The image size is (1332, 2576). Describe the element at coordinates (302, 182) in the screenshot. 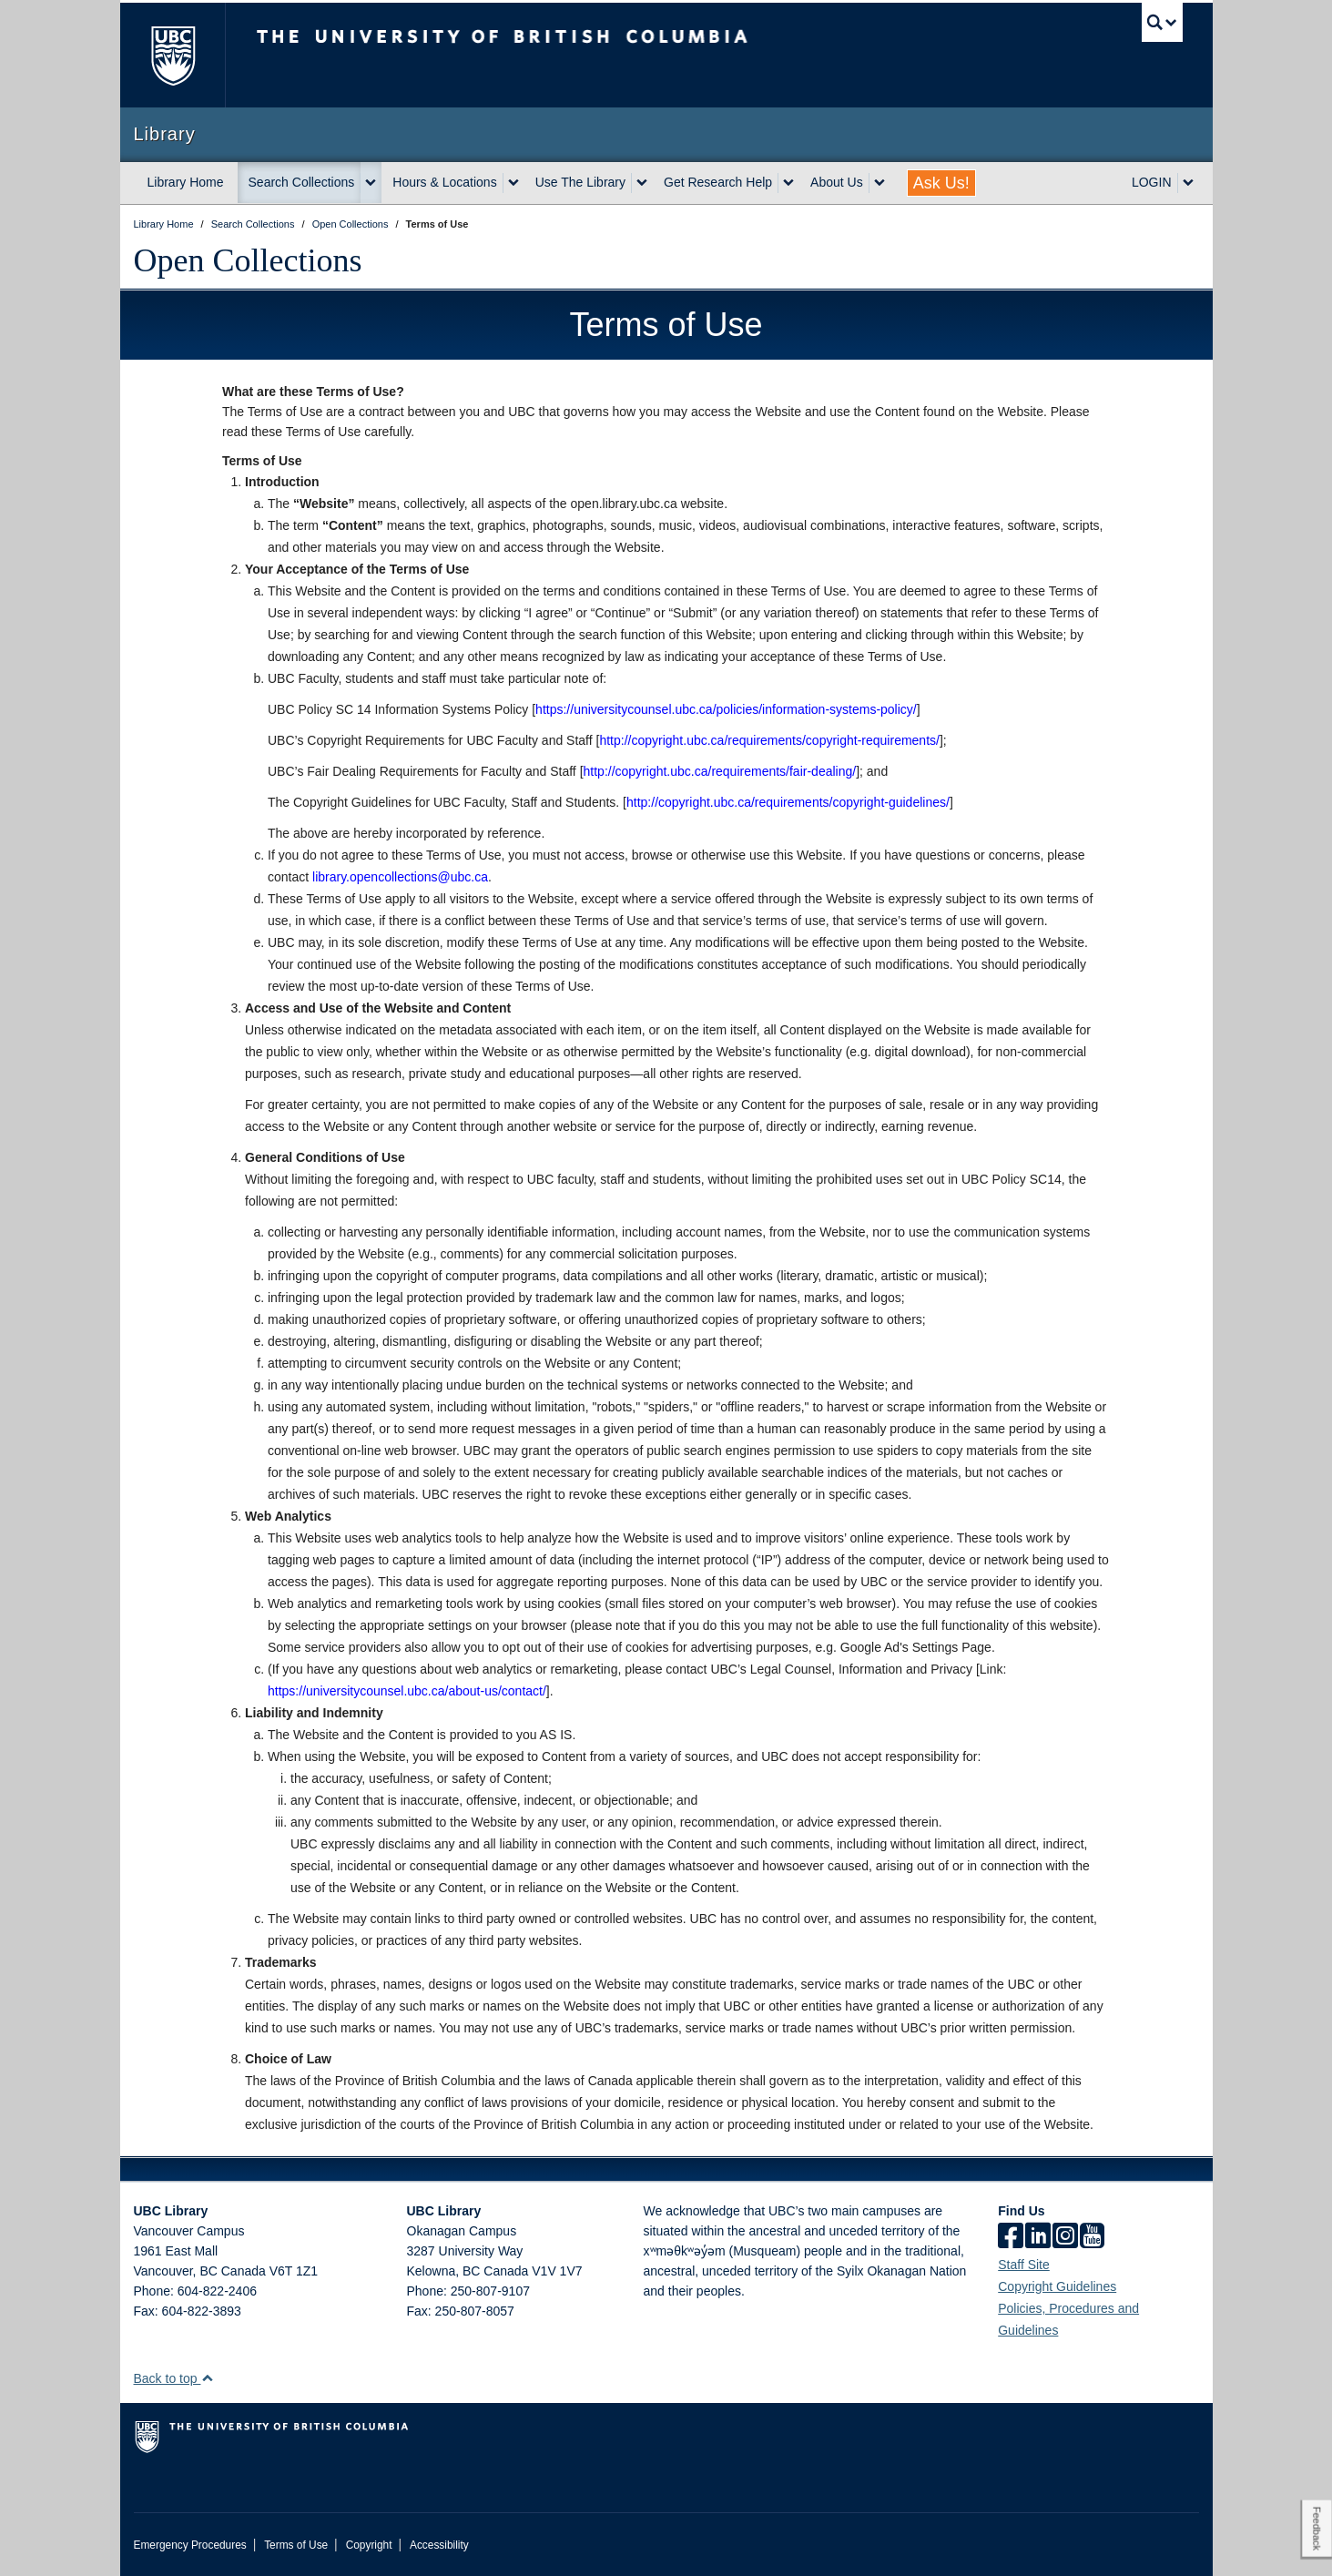

I see `Search Collections` at that location.